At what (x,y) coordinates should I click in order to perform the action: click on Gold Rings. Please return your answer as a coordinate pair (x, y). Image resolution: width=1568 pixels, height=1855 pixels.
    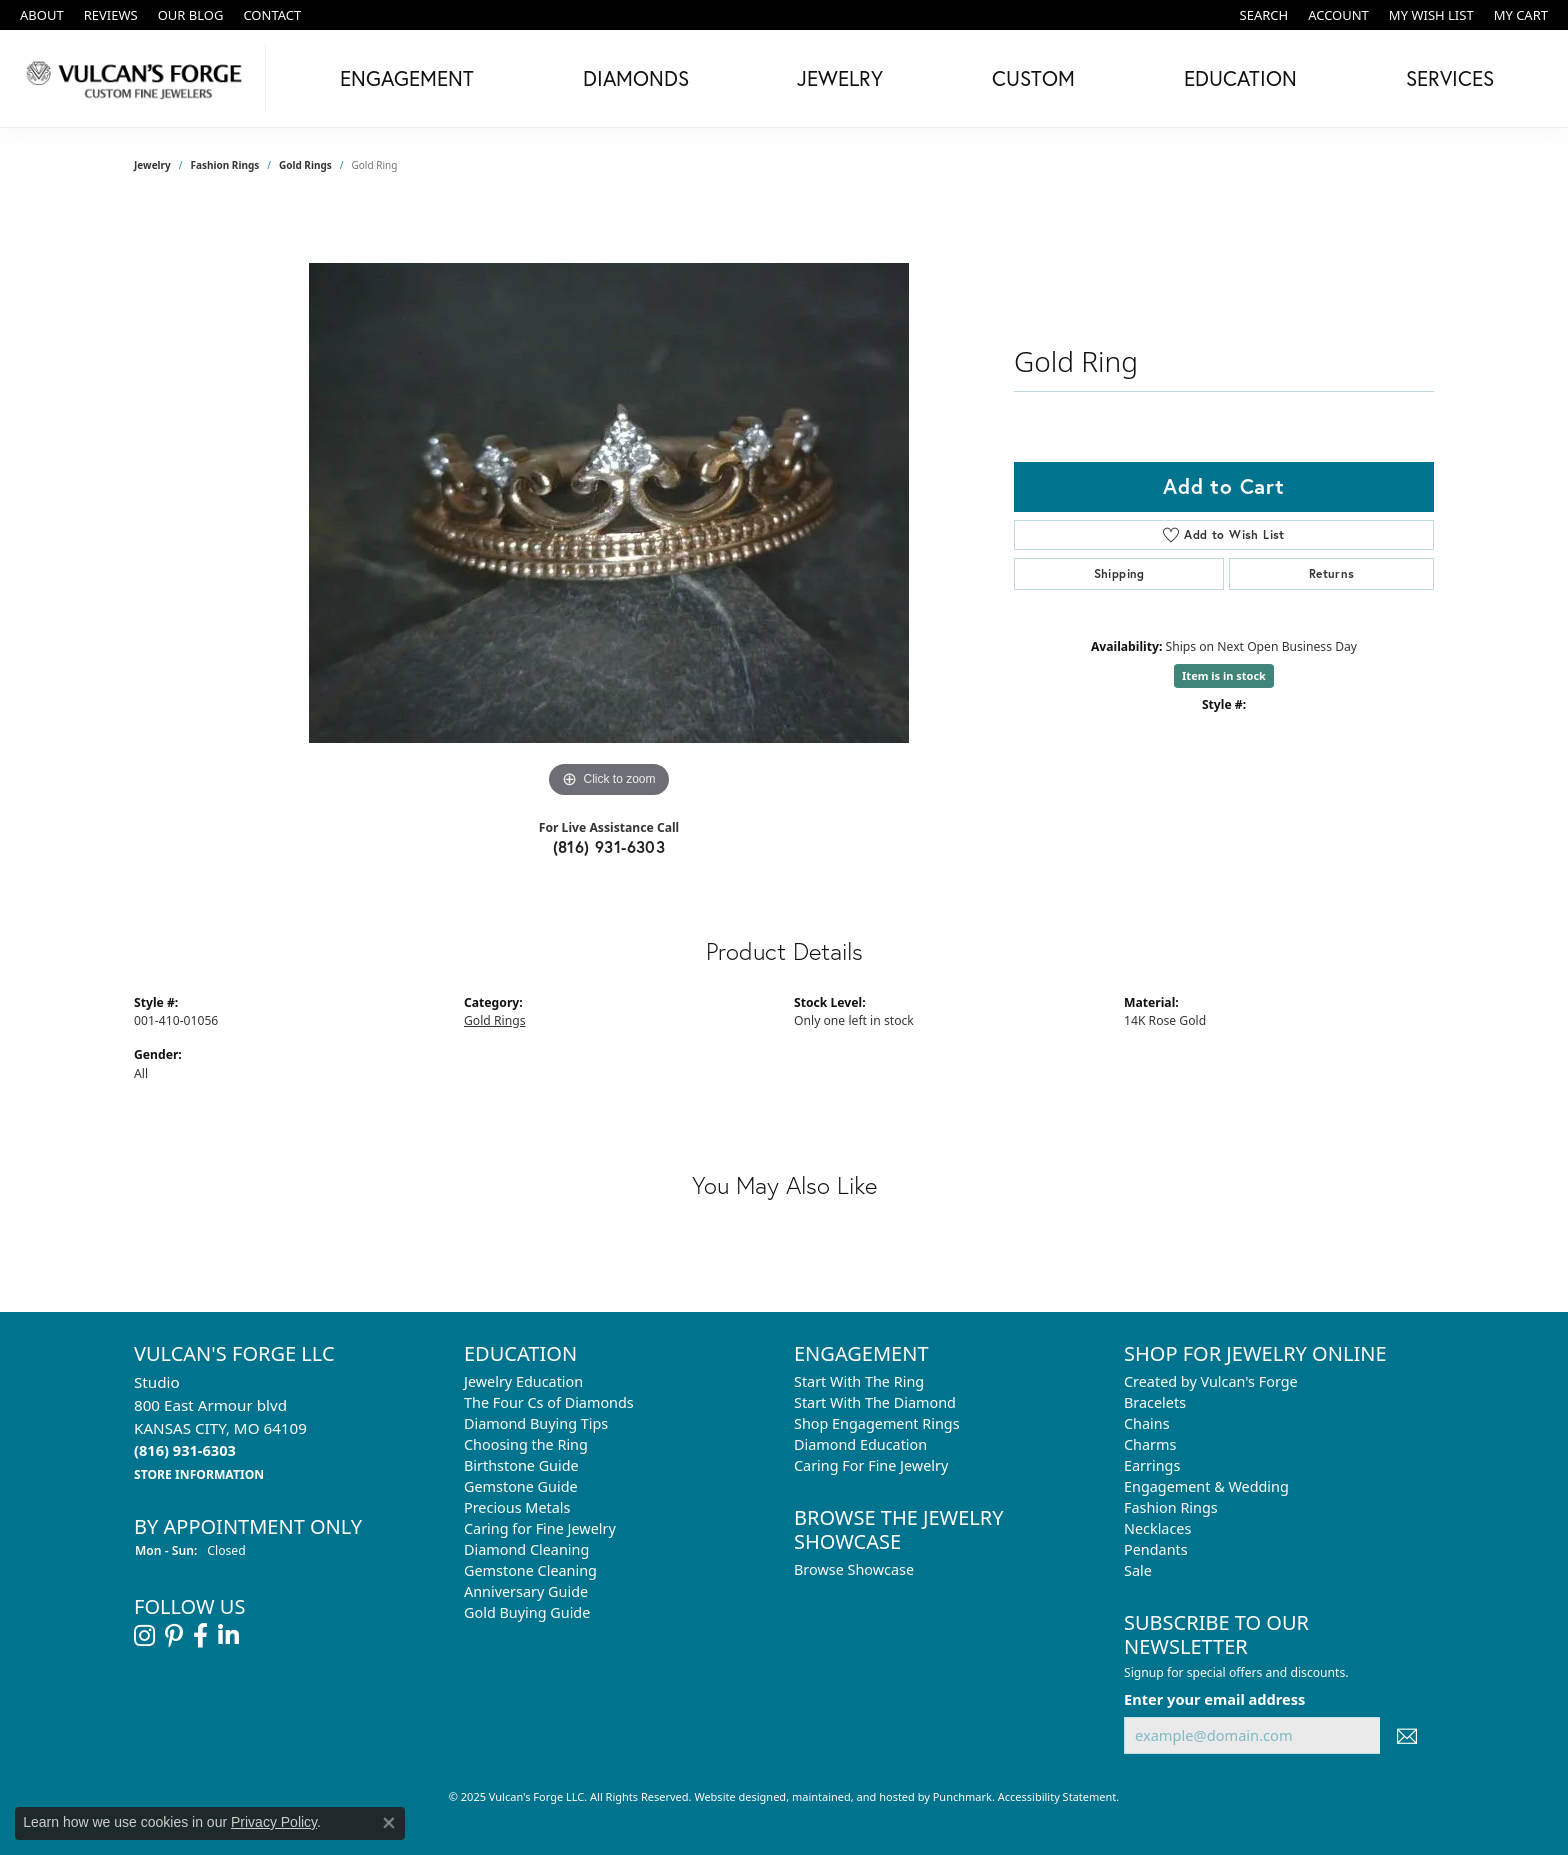
    Looking at the image, I should click on (305, 165).